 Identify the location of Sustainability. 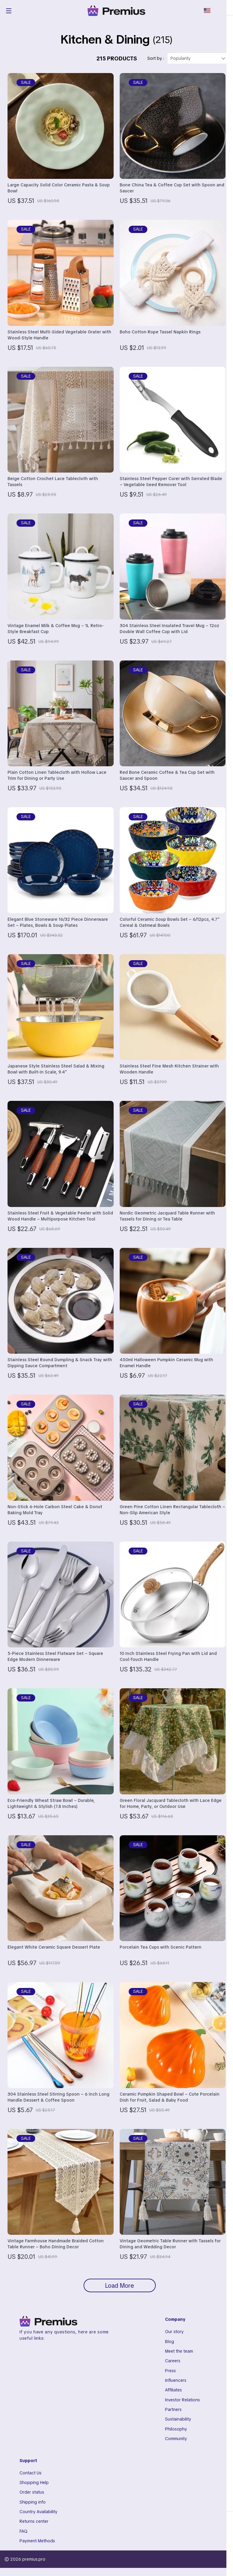
(178, 2425).